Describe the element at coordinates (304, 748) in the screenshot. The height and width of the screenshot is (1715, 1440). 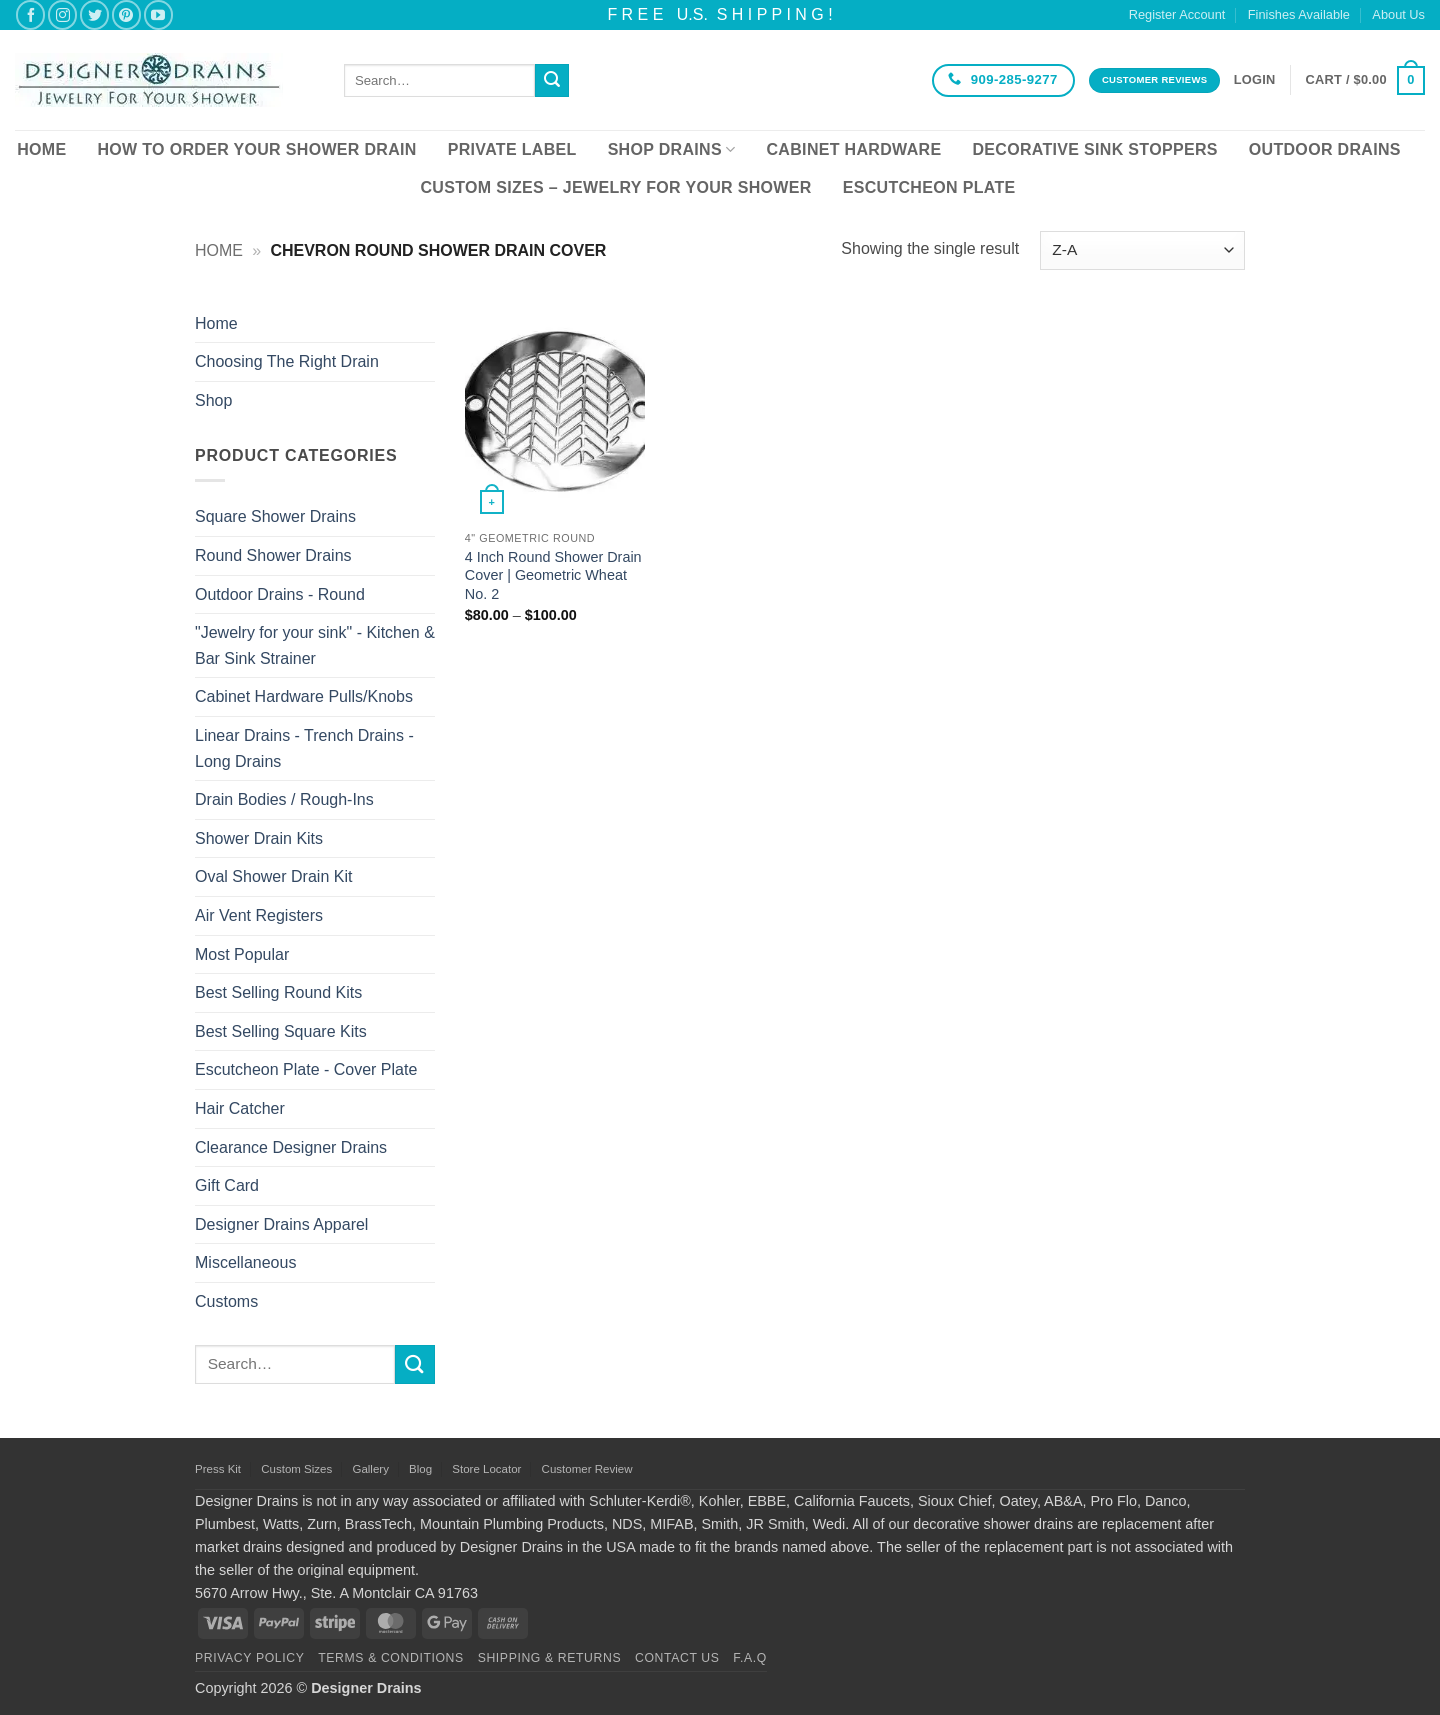
I see `Linear Drains - Trench Drains - Long Drains` at that location.